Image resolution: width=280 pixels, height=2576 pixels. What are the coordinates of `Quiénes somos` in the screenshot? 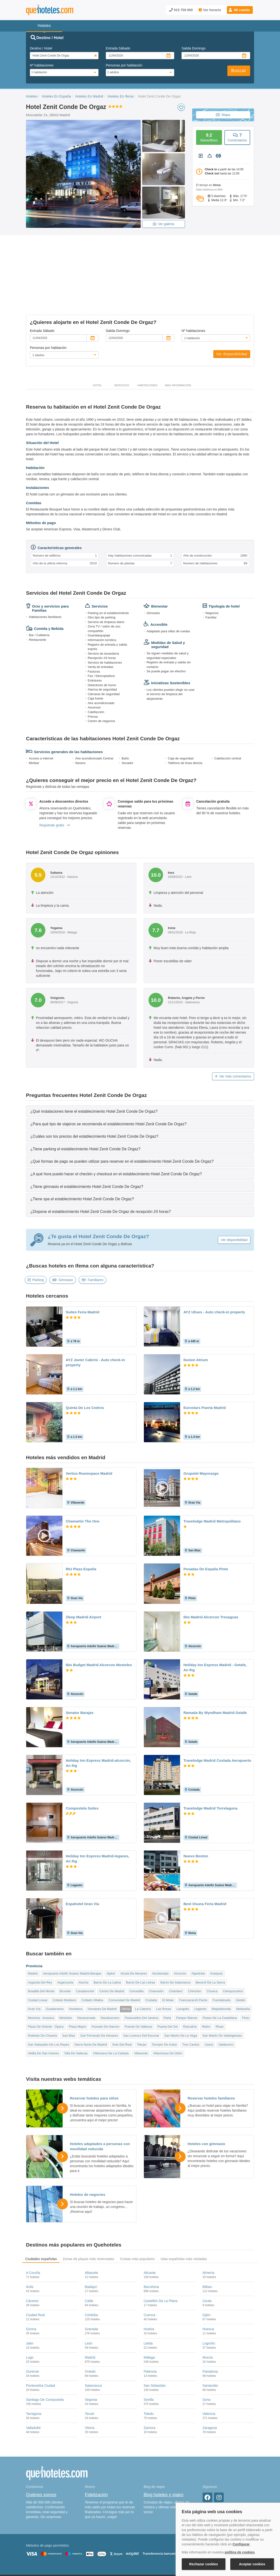 It's located at (41, 2454).